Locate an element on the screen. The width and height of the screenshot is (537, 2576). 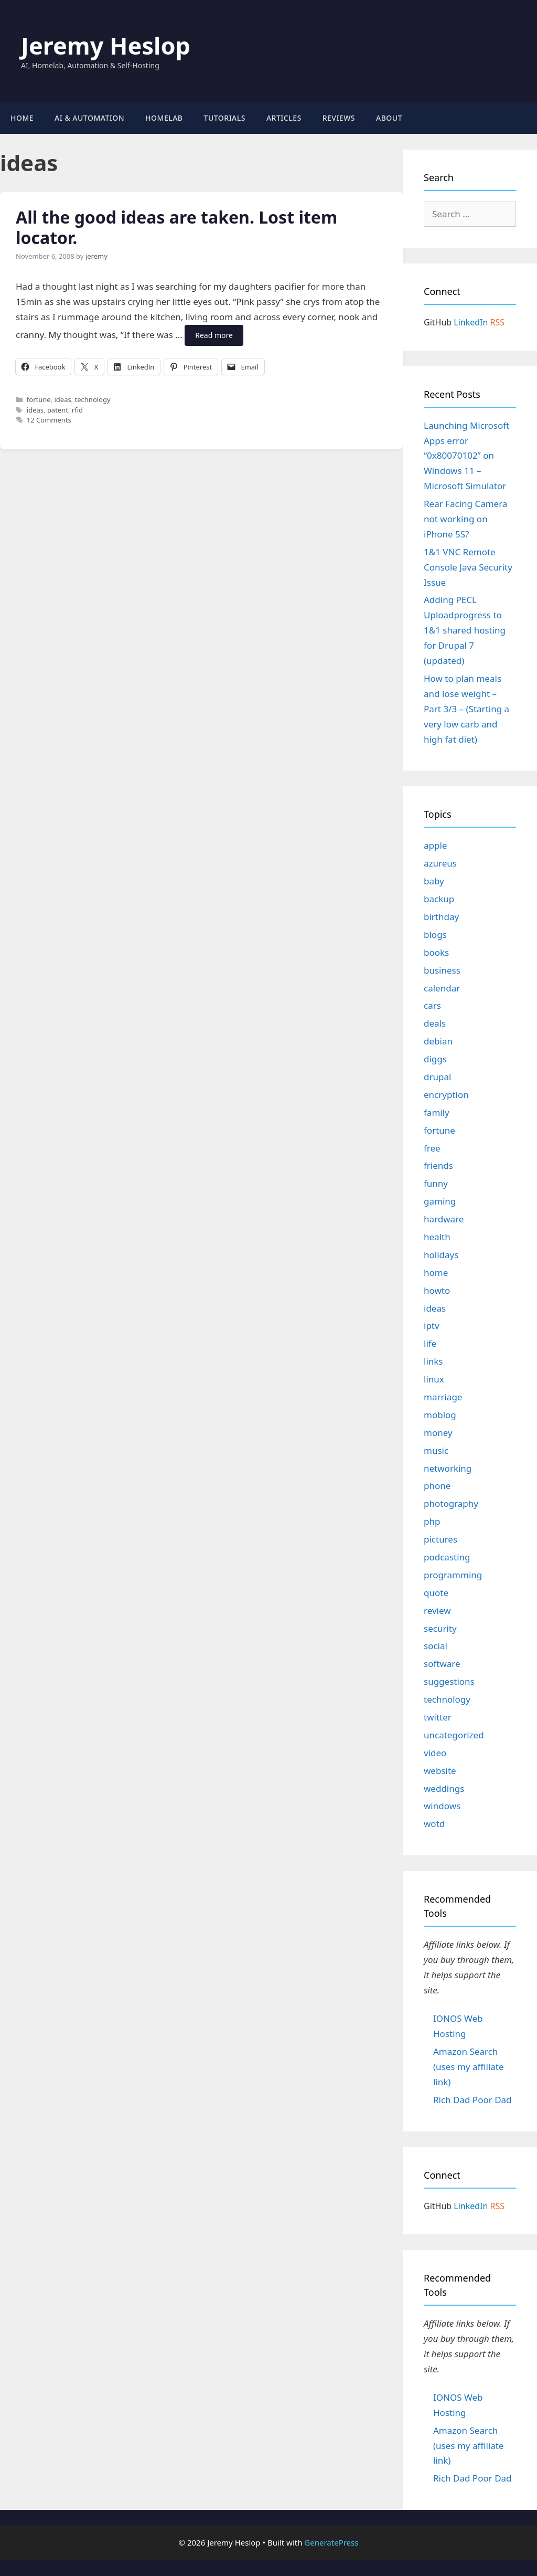
Read more [Read more about All the good ideas are taken. Lost item locator.] is located at coordinates (214, 335).